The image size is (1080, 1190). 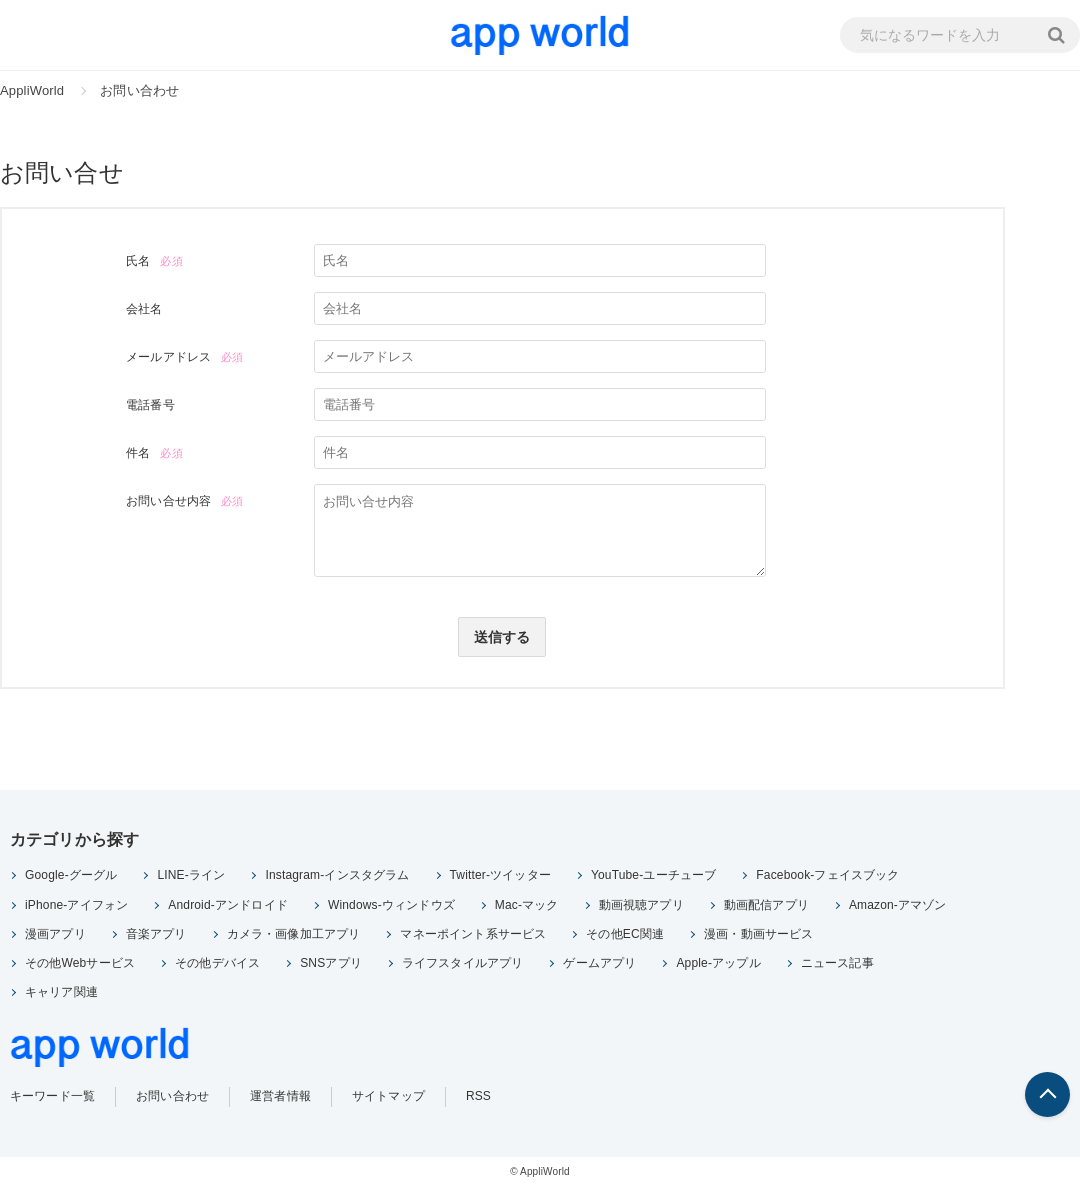 I want to click on ニュース記事, so click(x=837, y=966).